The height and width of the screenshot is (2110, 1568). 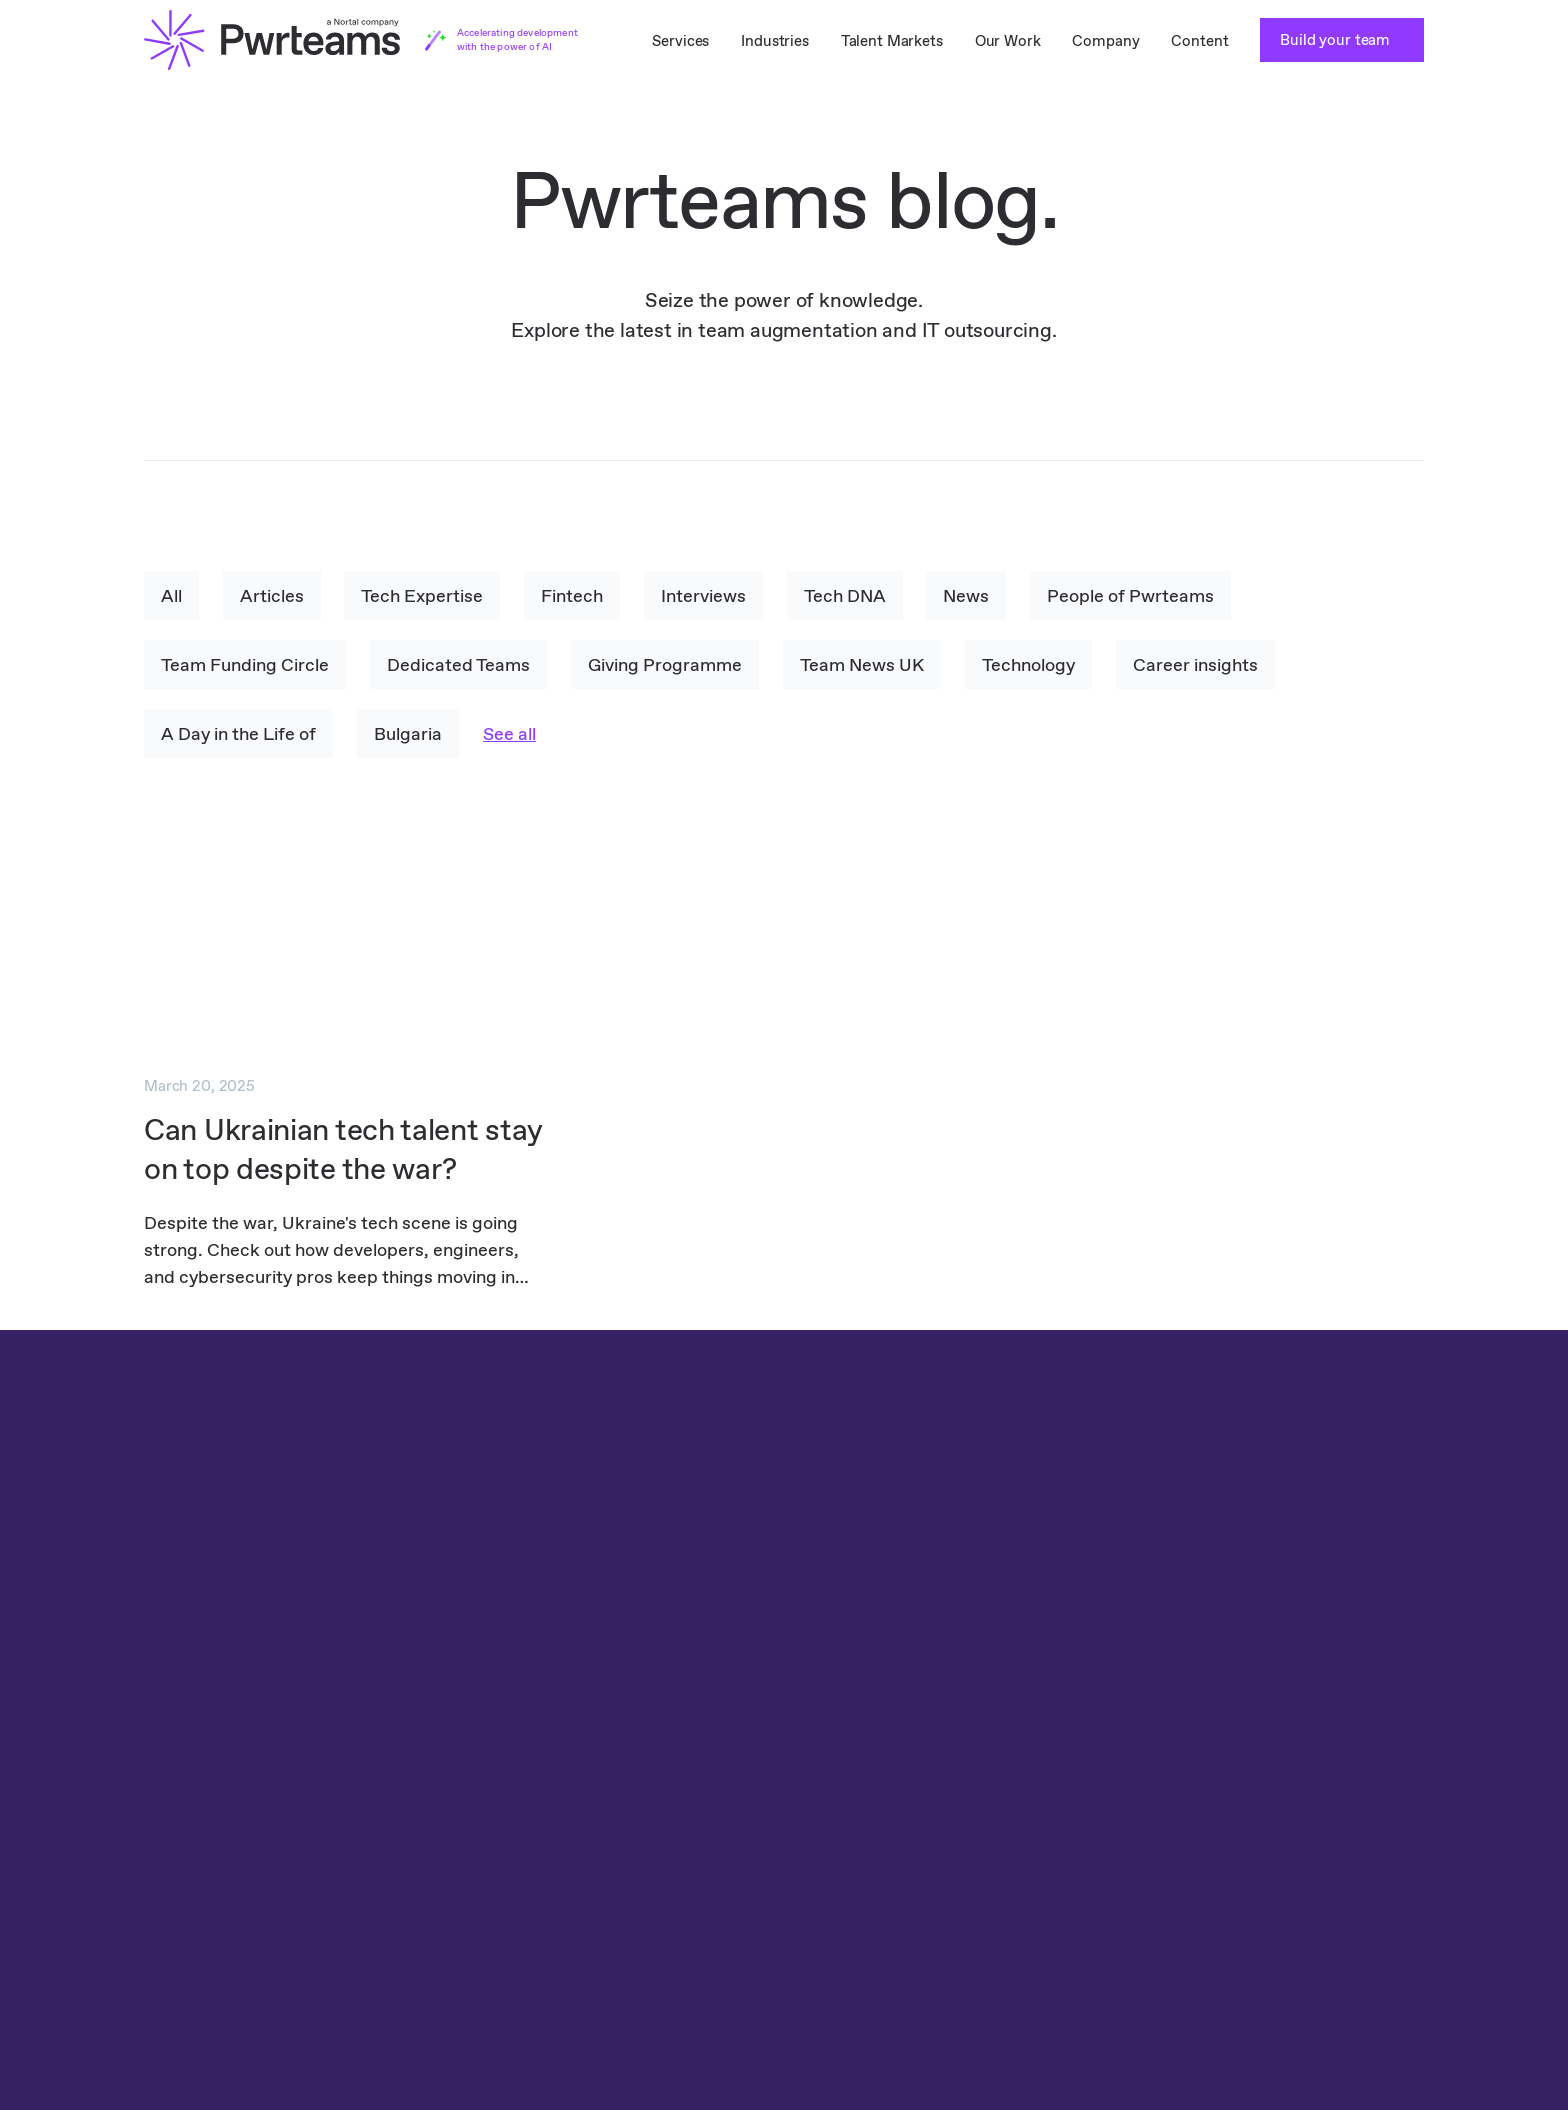 I want to click on Dedicated Teams [menuitem], so click(x=204, y=1753).